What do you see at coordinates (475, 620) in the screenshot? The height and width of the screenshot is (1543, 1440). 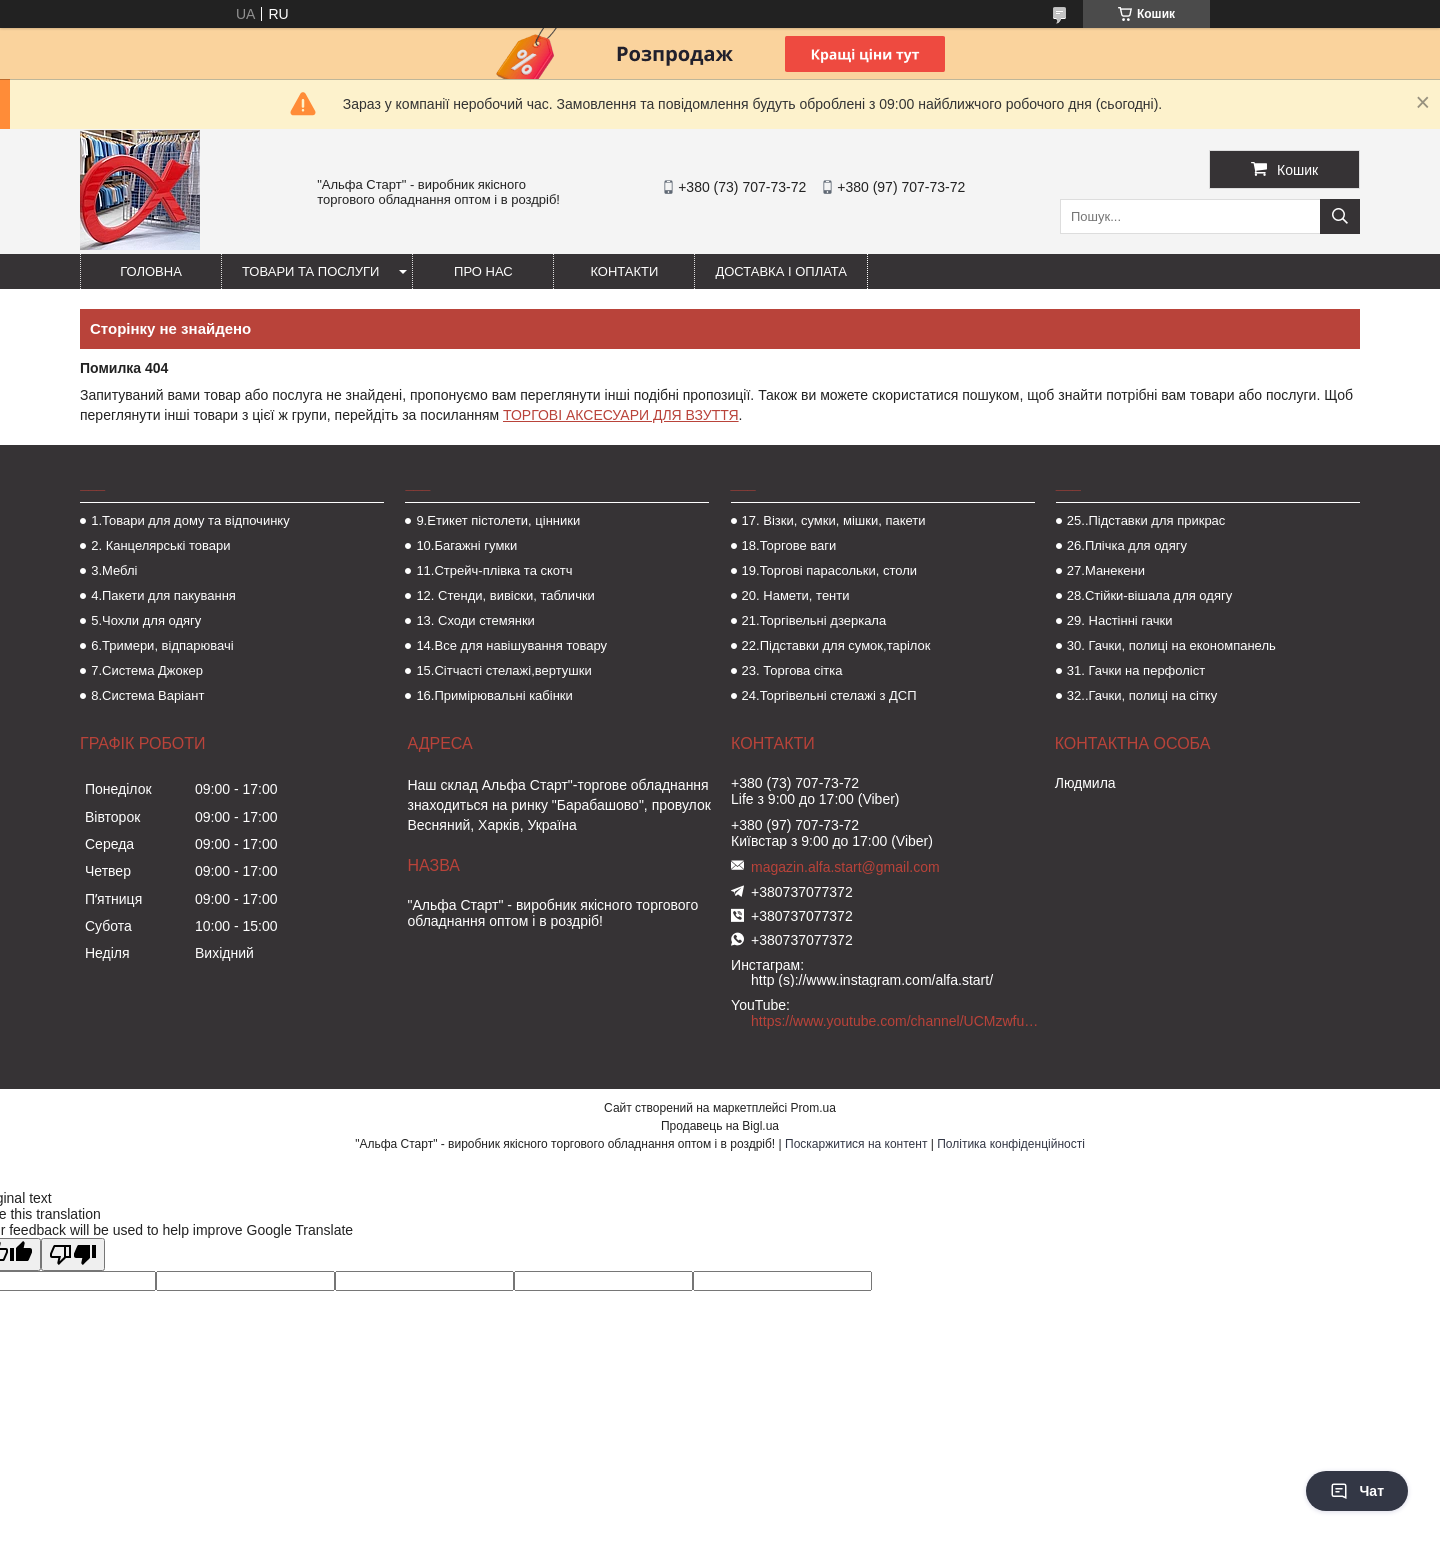 I see `13. Сходи стемянки` at bounding box center [475, 620].